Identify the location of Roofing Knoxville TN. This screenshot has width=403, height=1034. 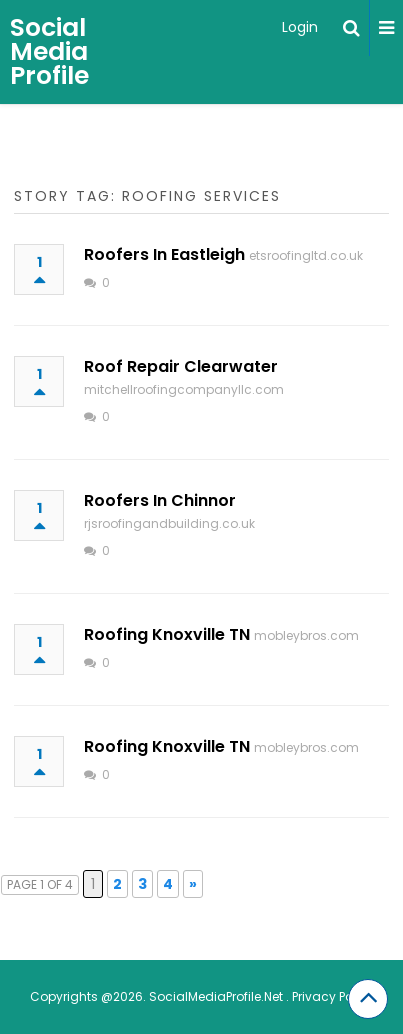
(167, 634).